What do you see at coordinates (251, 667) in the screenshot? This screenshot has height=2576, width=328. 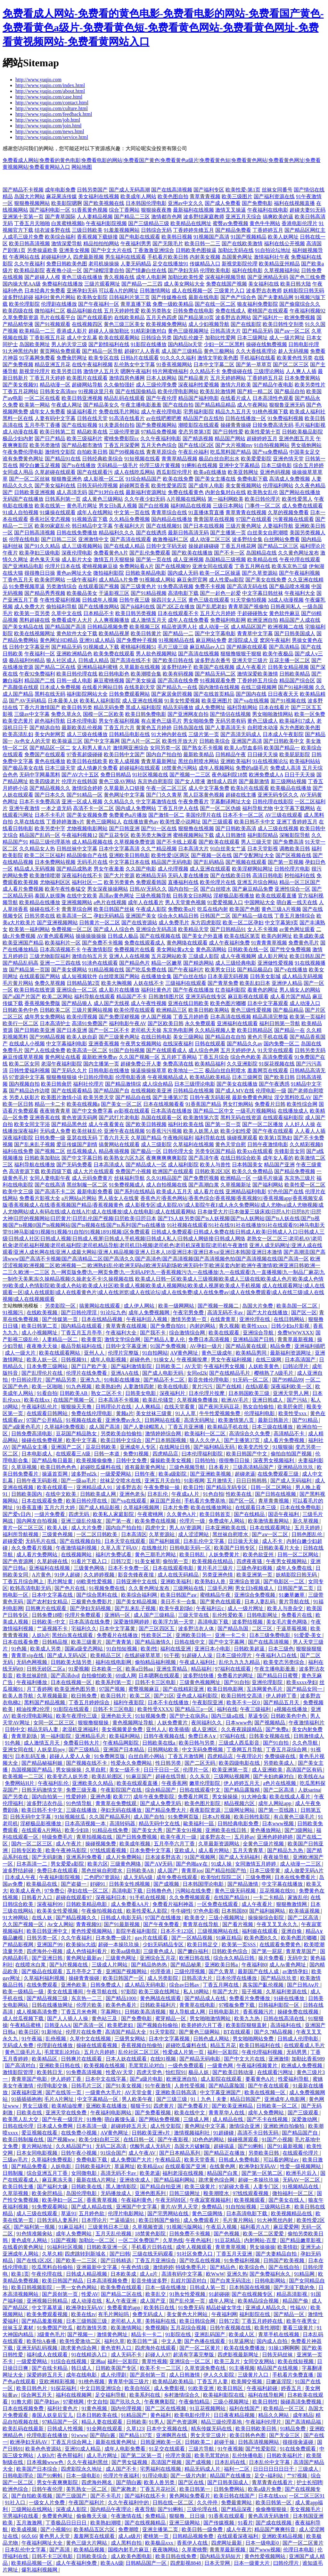 I see `成人午夜看片` at bounding box center [251, 667].